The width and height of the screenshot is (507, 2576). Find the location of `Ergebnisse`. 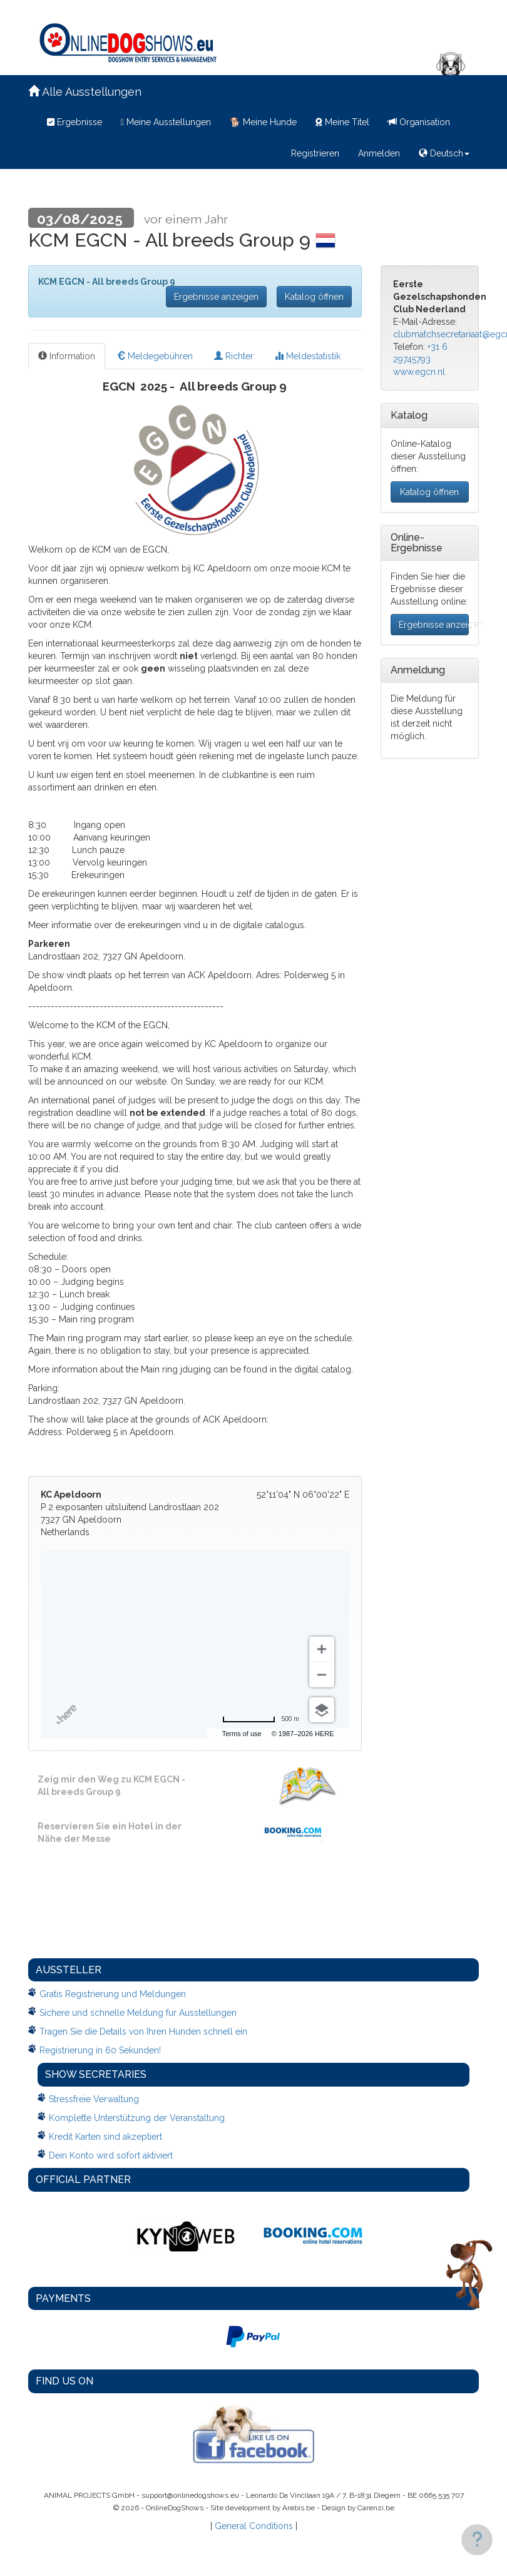

Ergebnisse is located at coordinates (74, 122).